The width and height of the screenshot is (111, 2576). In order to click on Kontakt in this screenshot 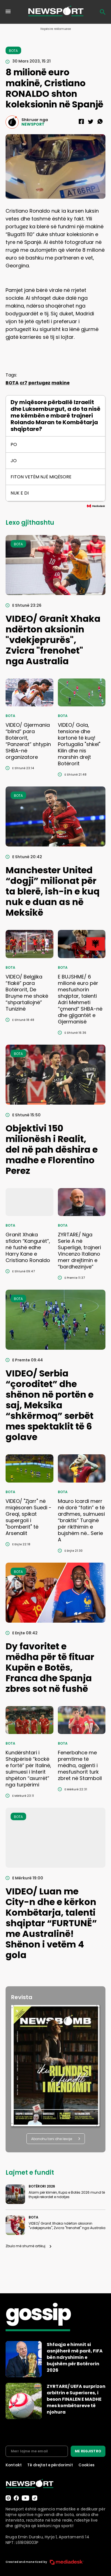, I will do `click(14, 2465)`.